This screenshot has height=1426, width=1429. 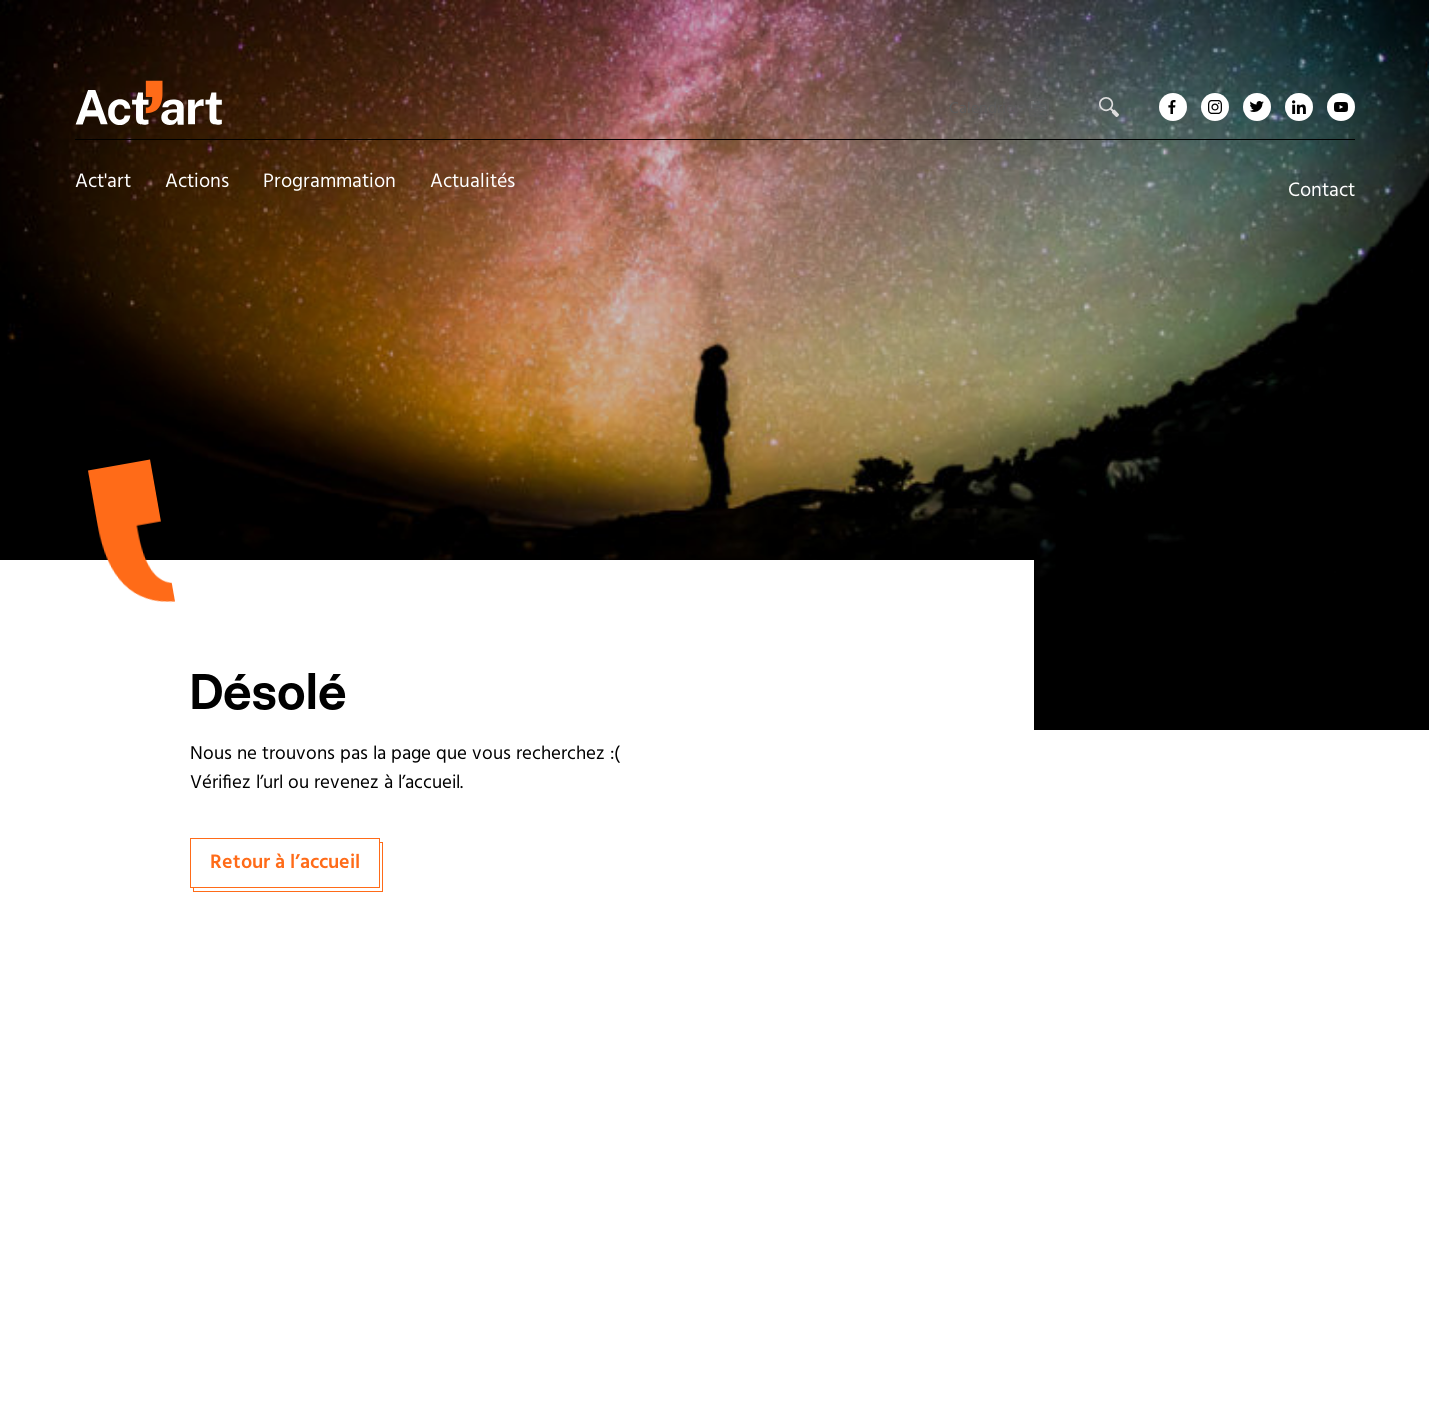 What do you see at coordinates (472, 182) in the screenshot?
I see `Actualités` at bounding box center [472, 182].